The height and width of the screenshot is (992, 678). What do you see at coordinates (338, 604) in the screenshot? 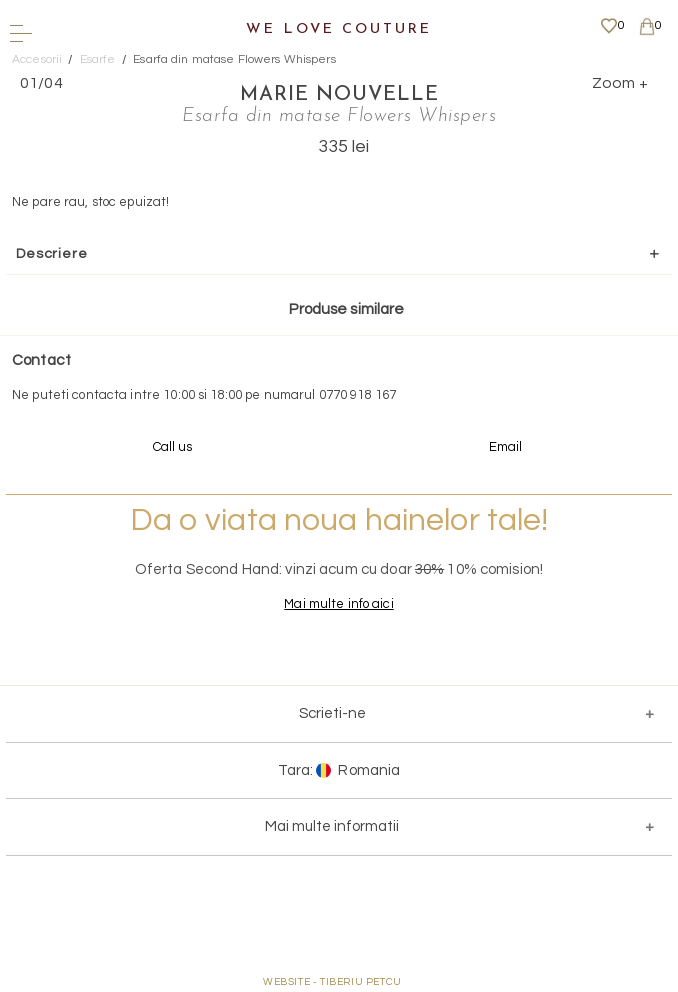
I see `Mai multe info aici` at bounding box center [338, 604].